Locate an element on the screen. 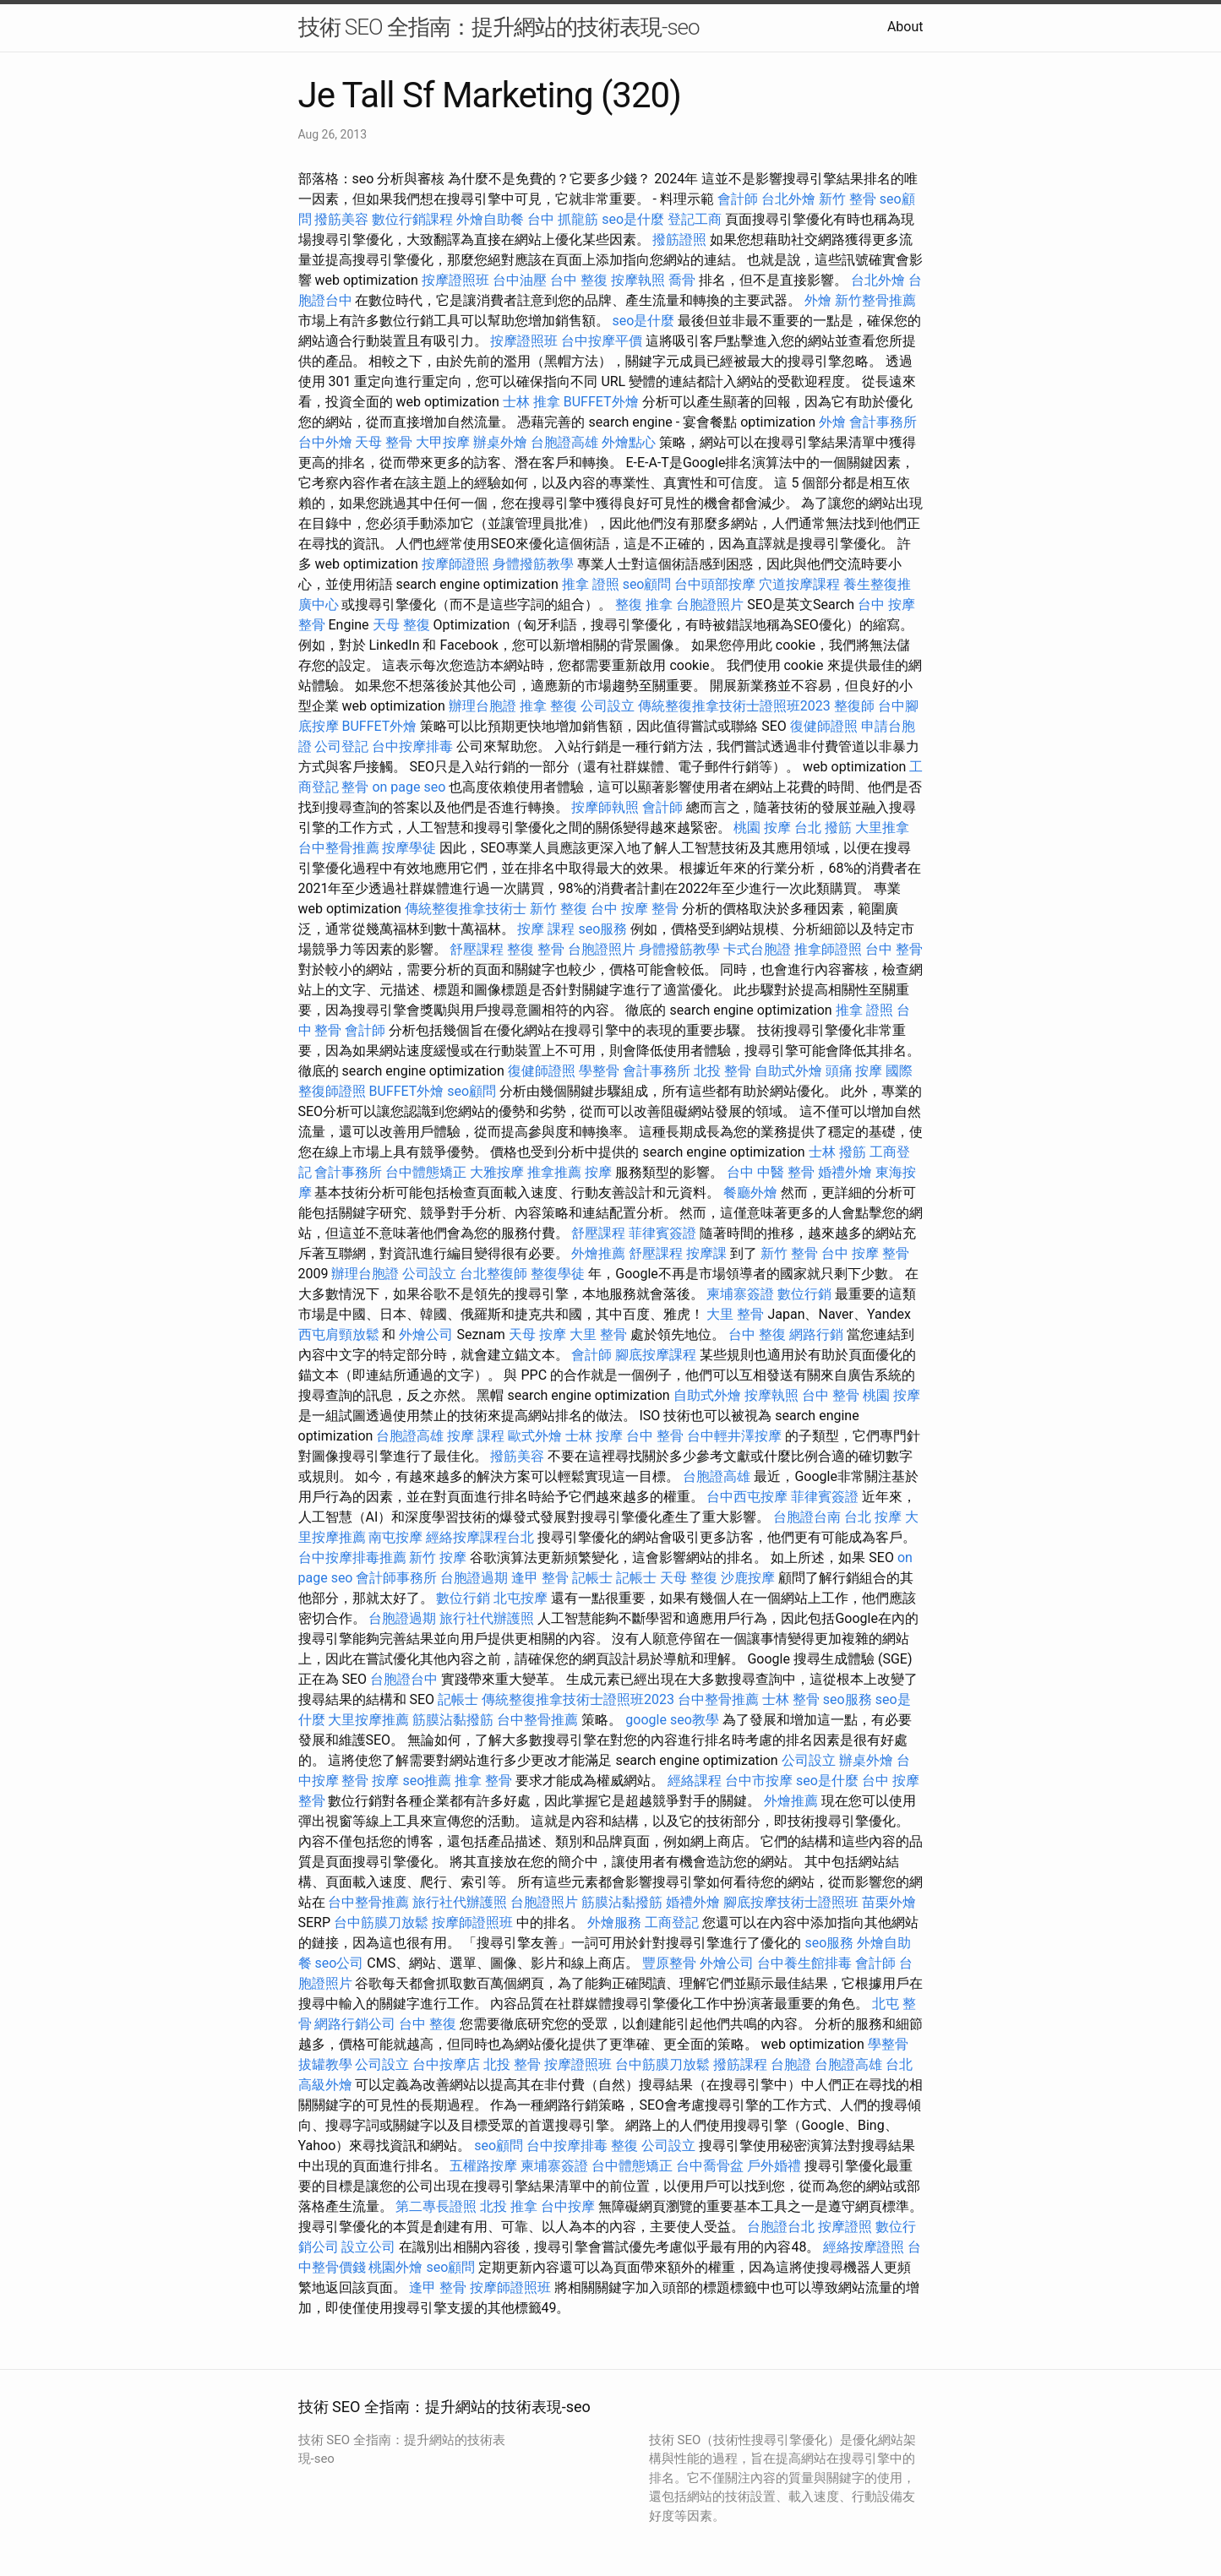  按摩證照 is located at coordinates (845, 2227).